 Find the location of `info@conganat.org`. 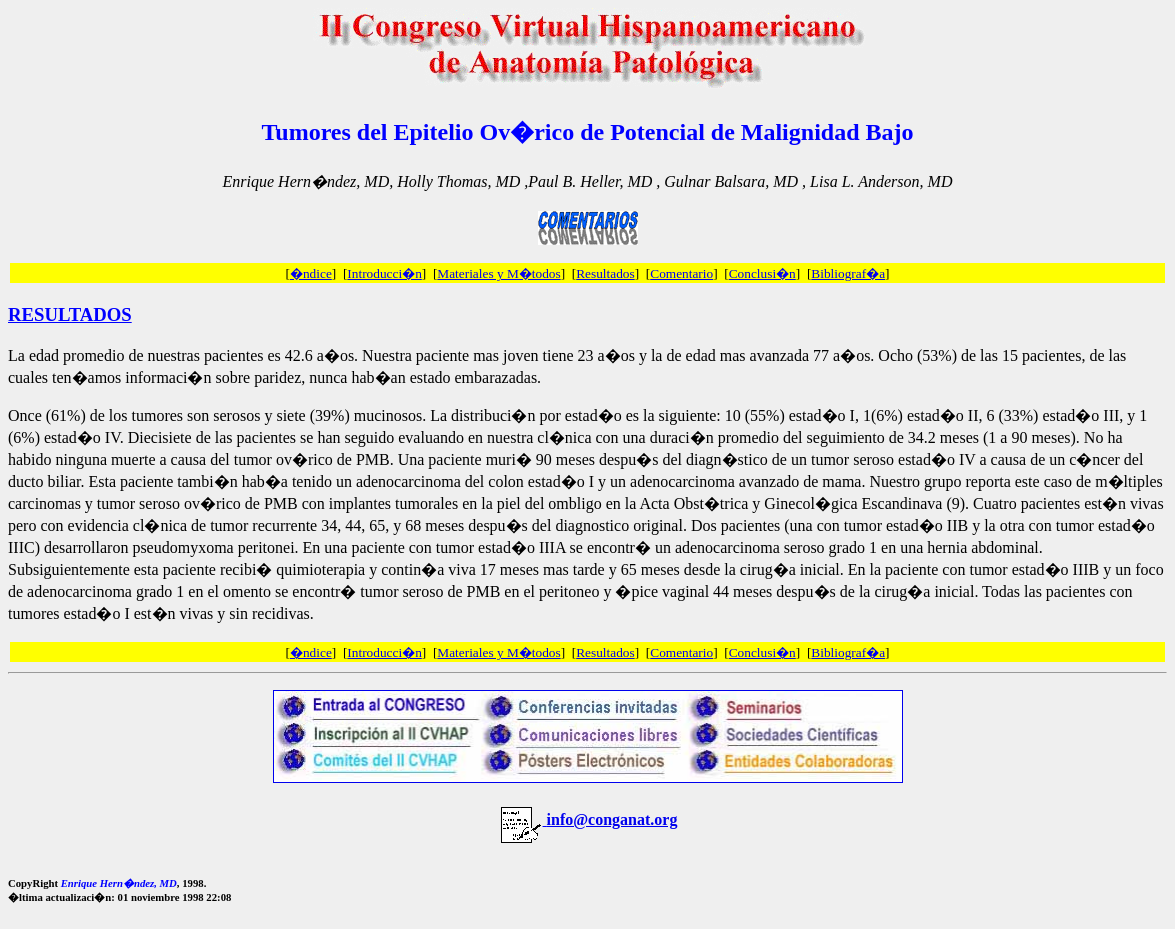

info@conganat.org is located at coordinates (612, 819).